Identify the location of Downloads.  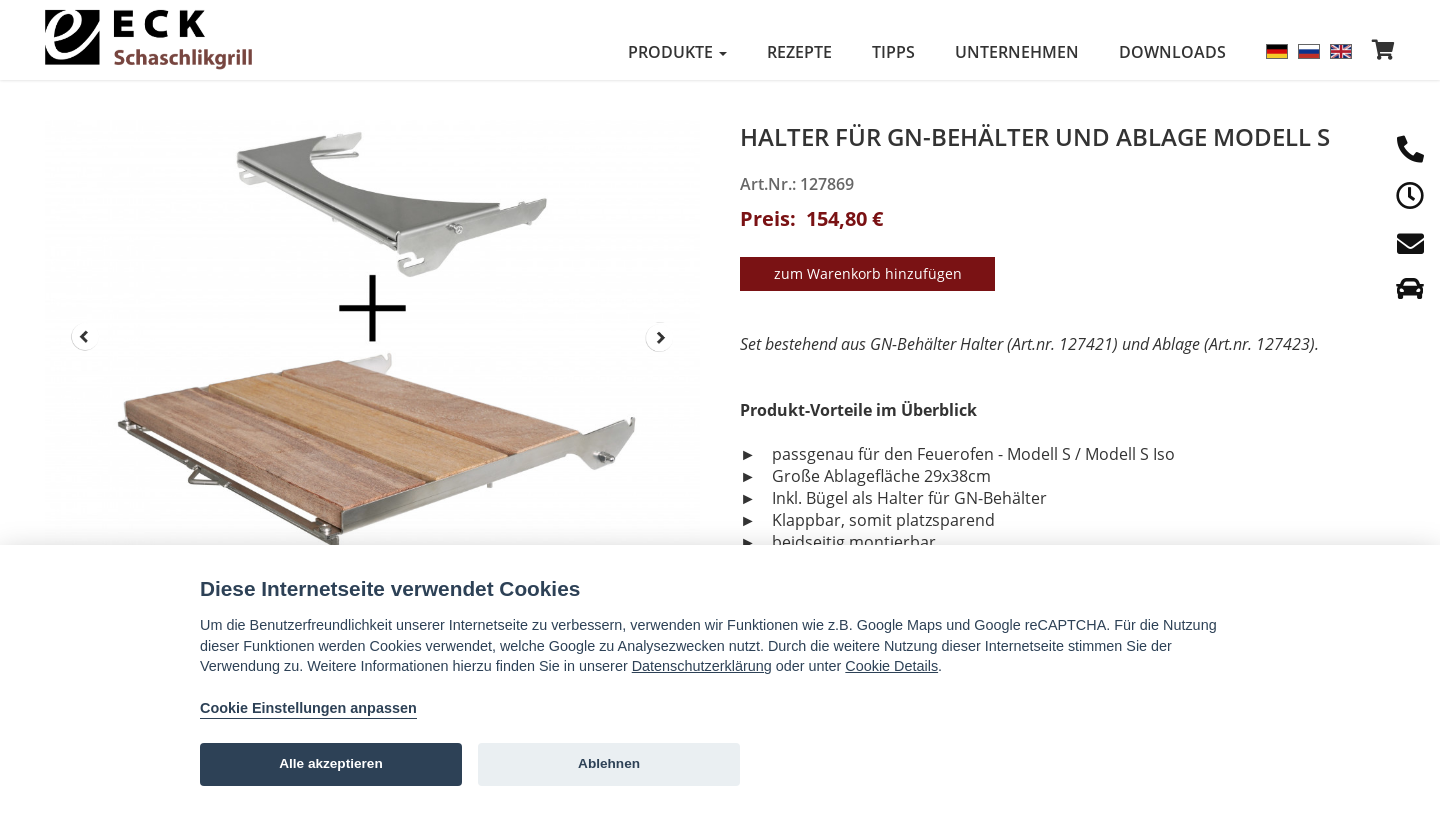
(1172, 52).